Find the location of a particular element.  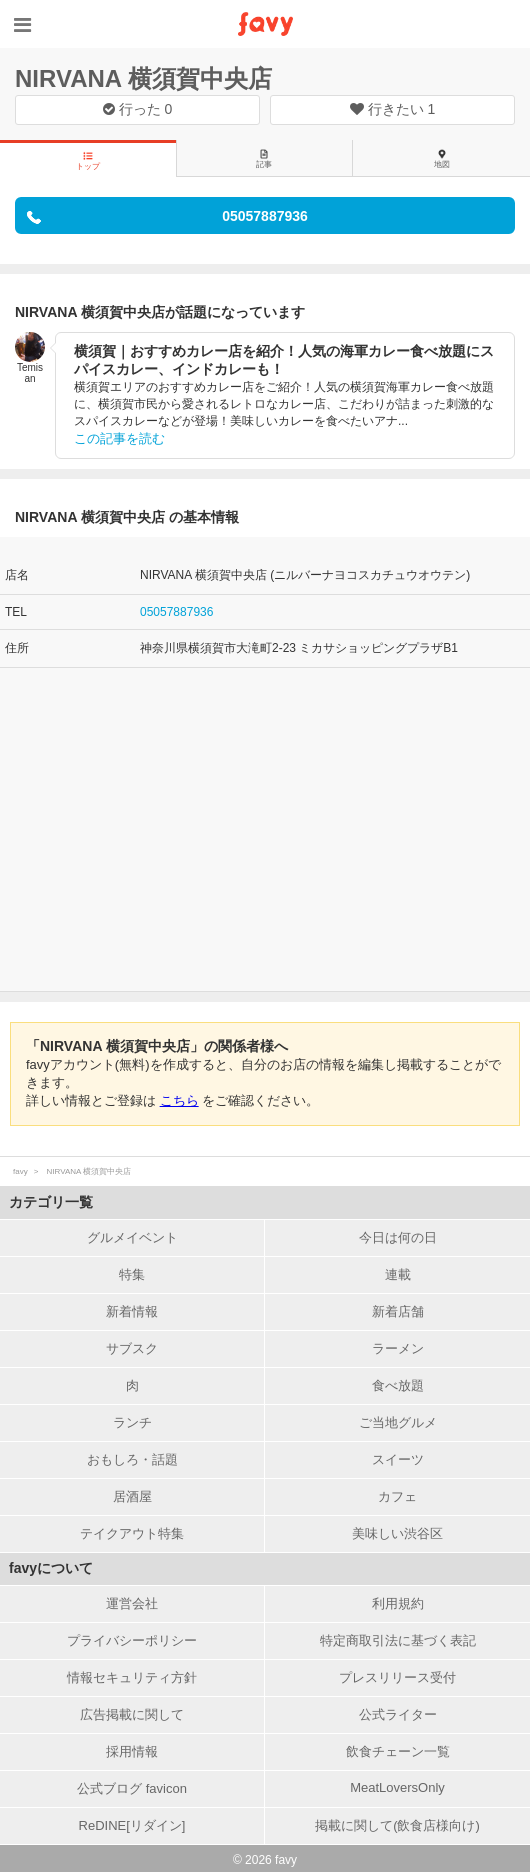

スイーツ is located at coordinates (398, 1459).